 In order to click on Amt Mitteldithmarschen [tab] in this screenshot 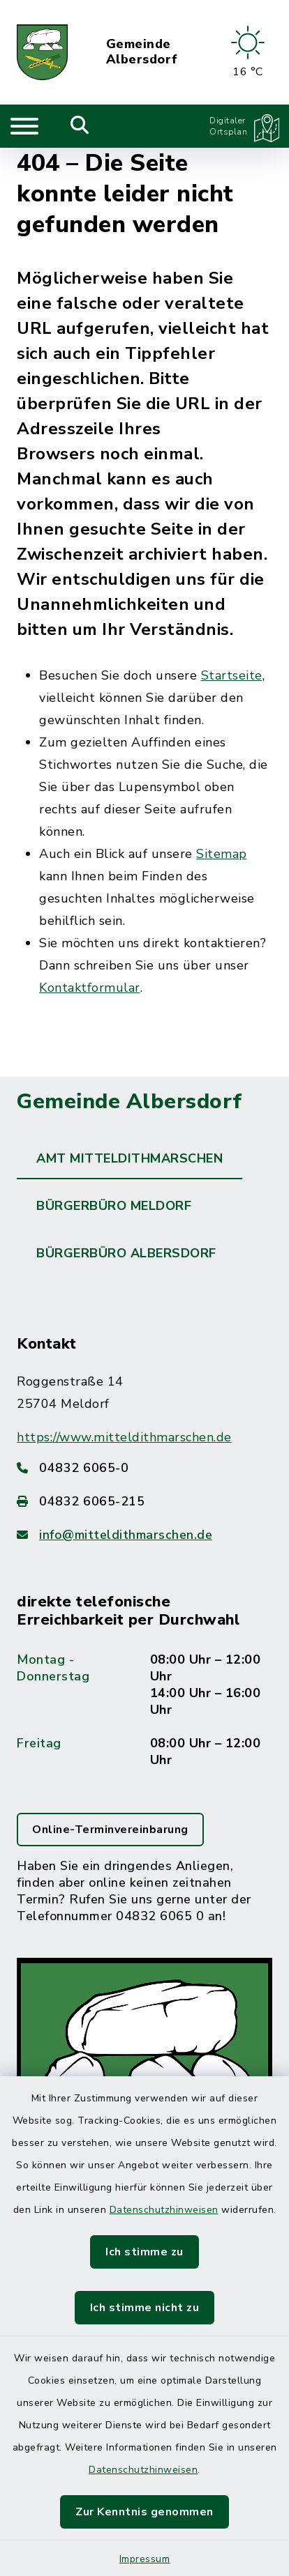, I will do `click(129, 1158)`.